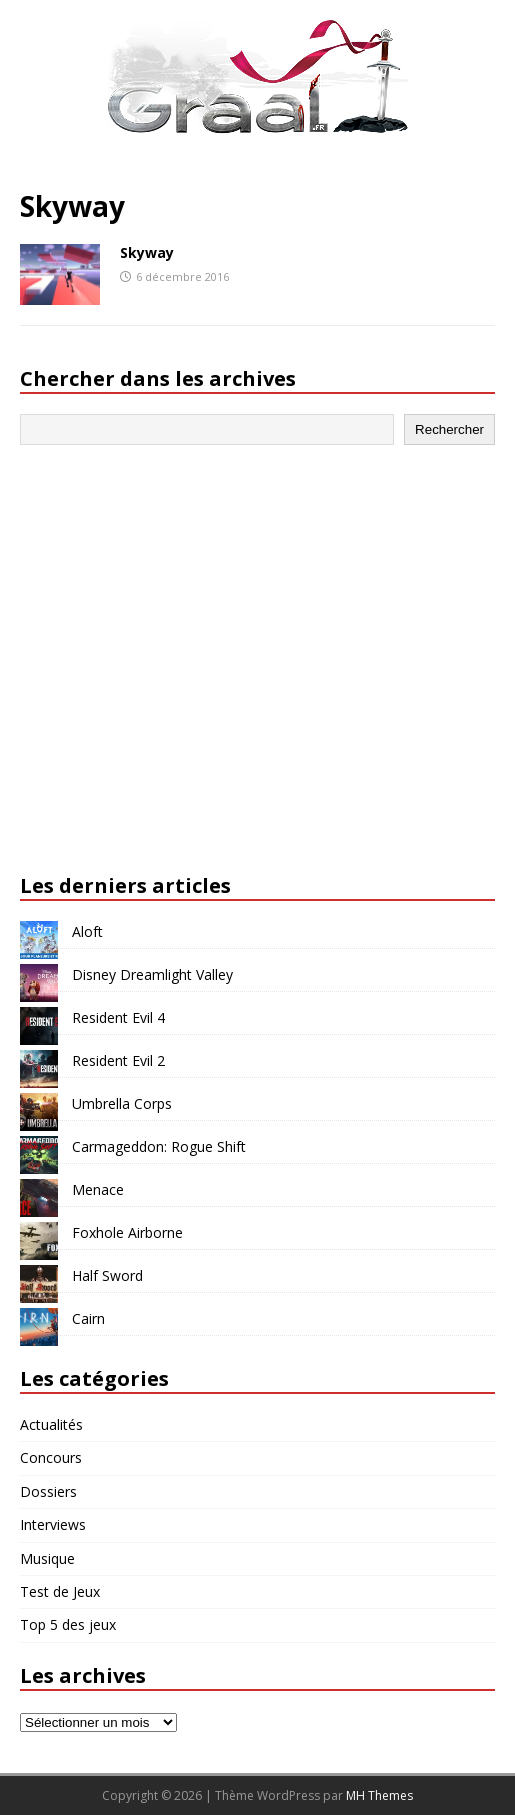  I want to click on Interviews, so click(53, 1524).